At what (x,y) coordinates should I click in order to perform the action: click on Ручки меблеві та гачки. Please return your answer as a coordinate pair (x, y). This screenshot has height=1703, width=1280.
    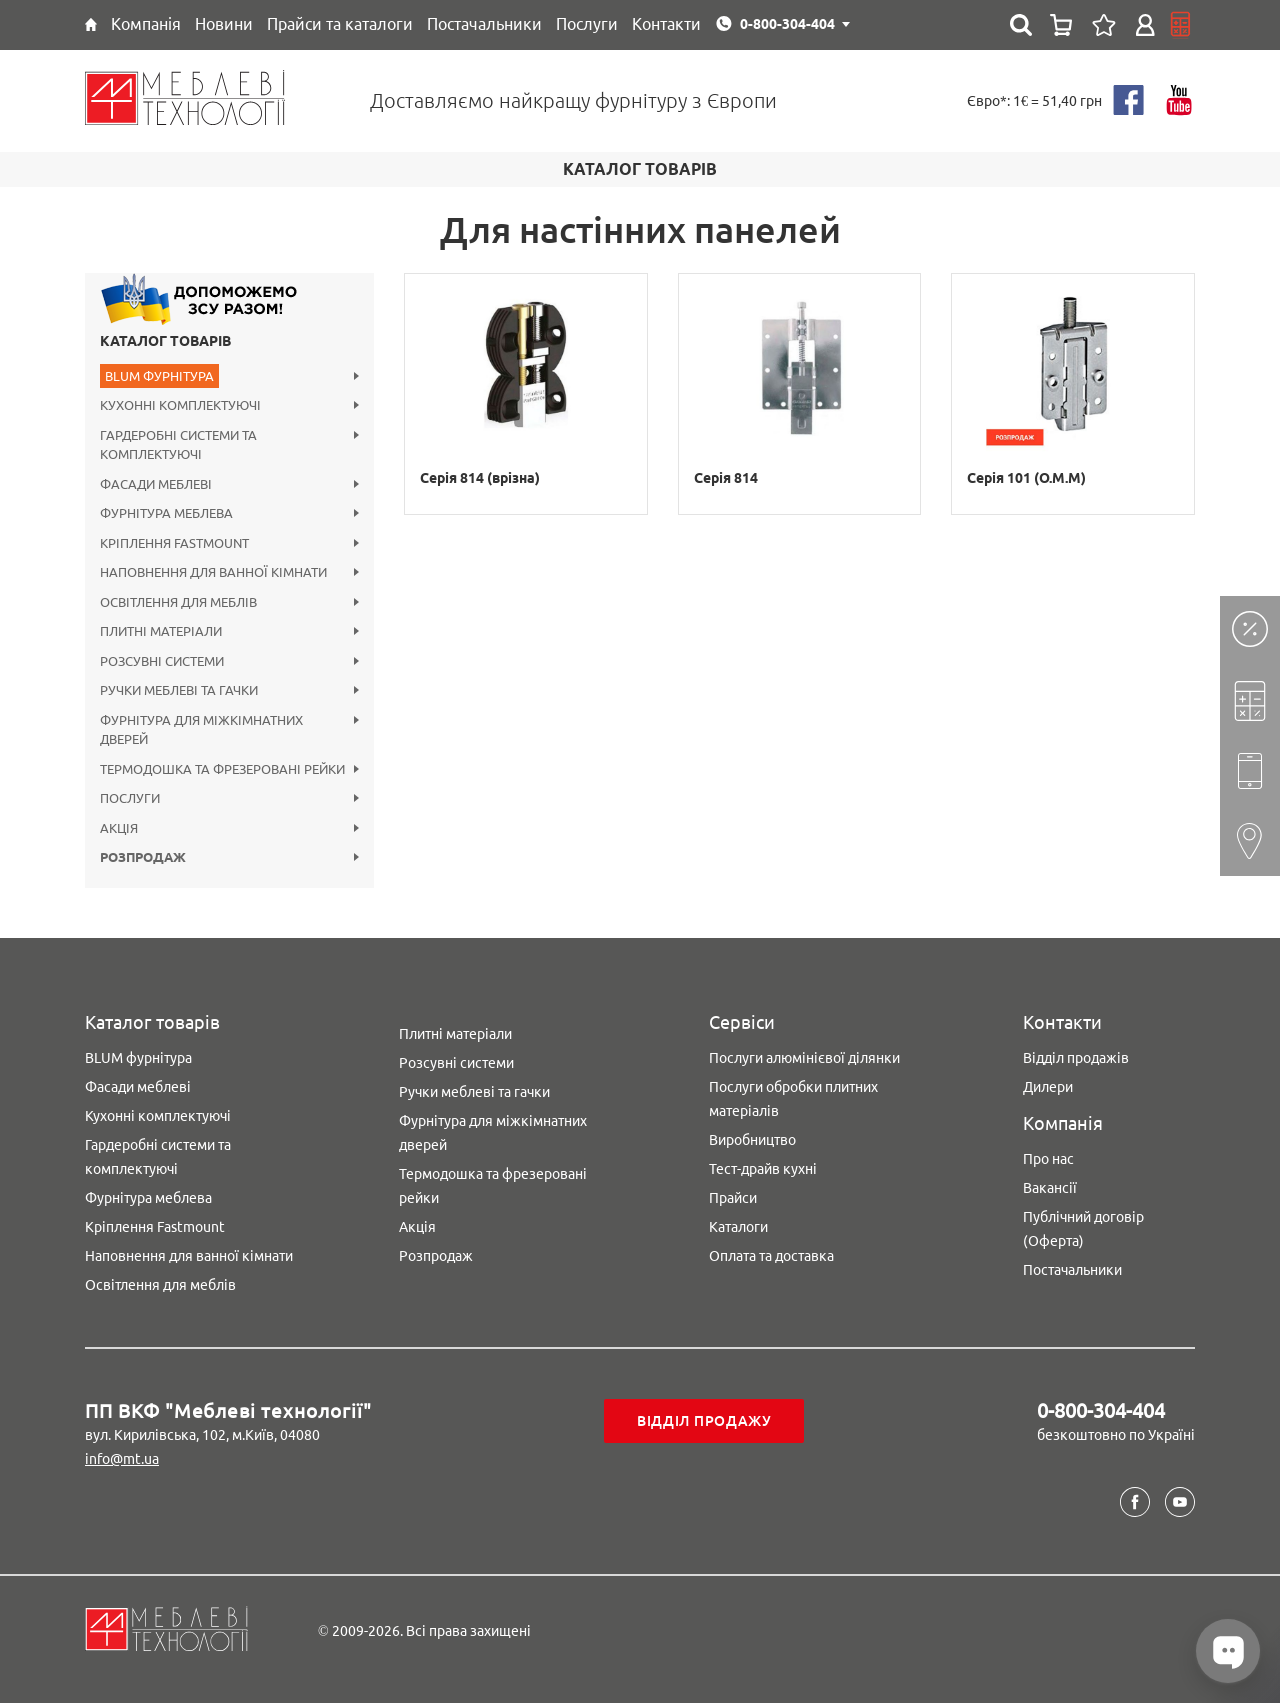
    Looking at the image, I should click on (474, 1092).